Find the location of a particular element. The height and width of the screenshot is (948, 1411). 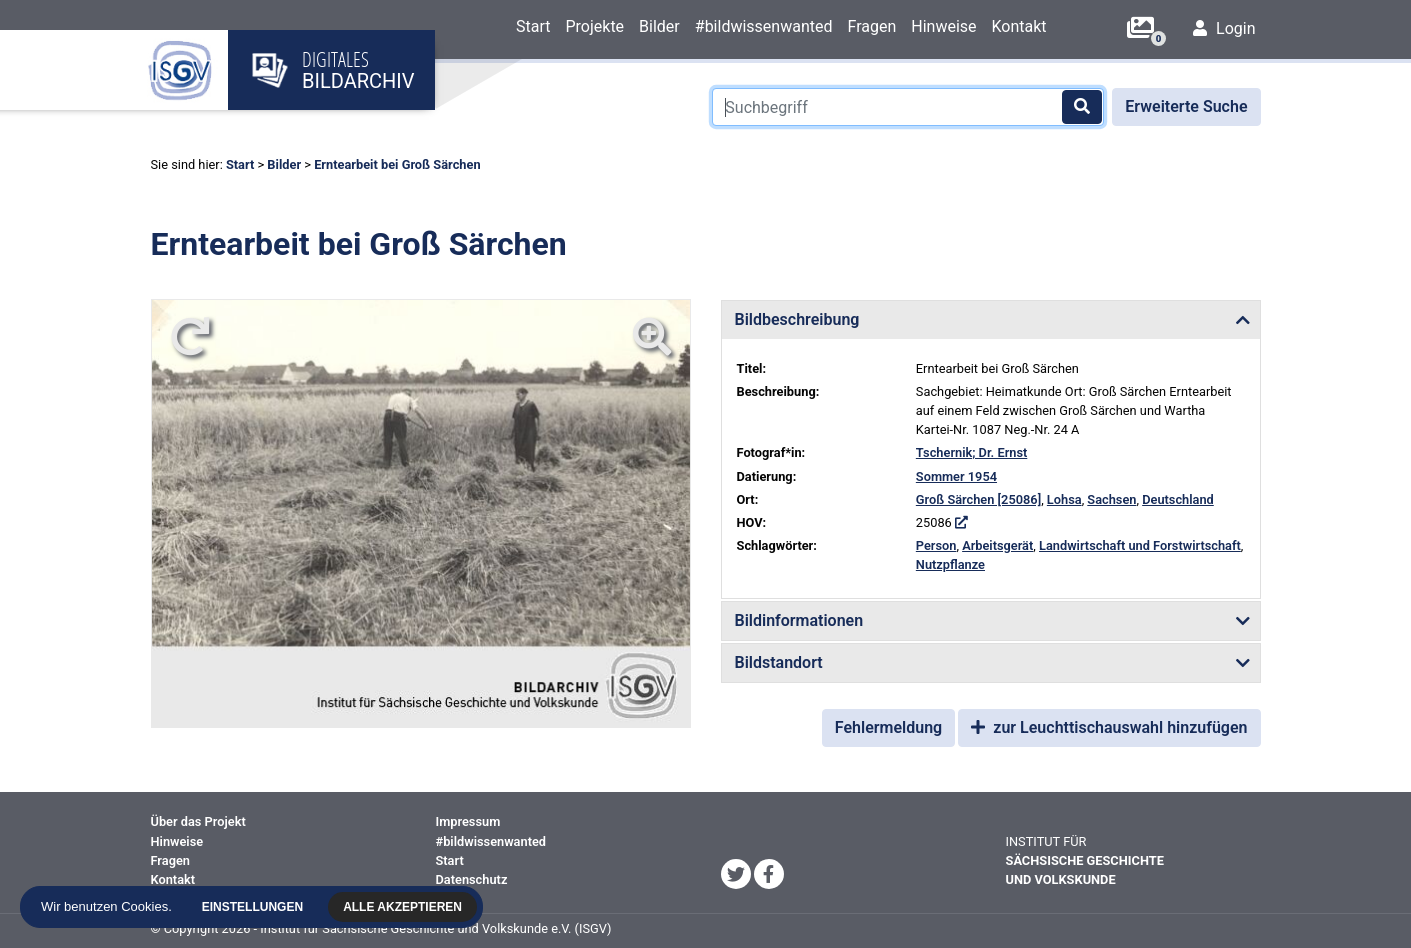

Landwirtschaft und Forstwirtschaft is located at coordinates (1140, 545).